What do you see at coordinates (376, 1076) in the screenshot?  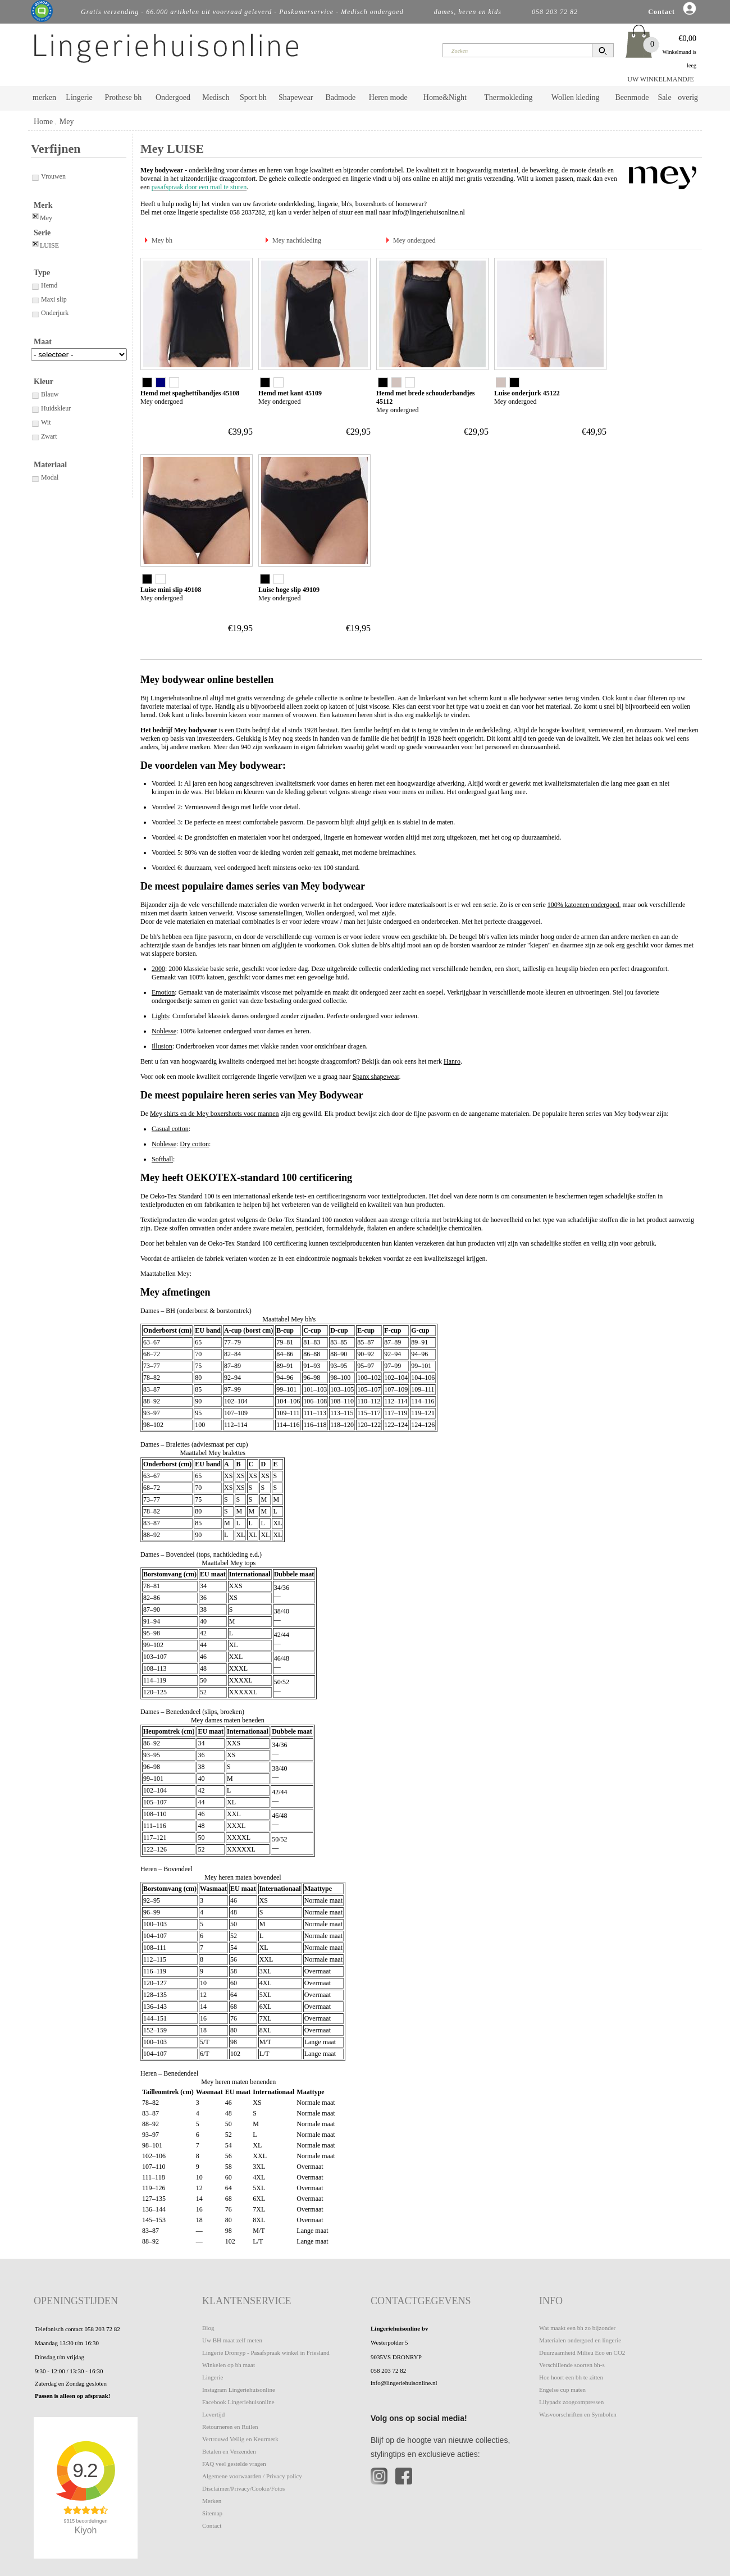 I see `Spanx shapewear` at bounding box center [376, 1076].